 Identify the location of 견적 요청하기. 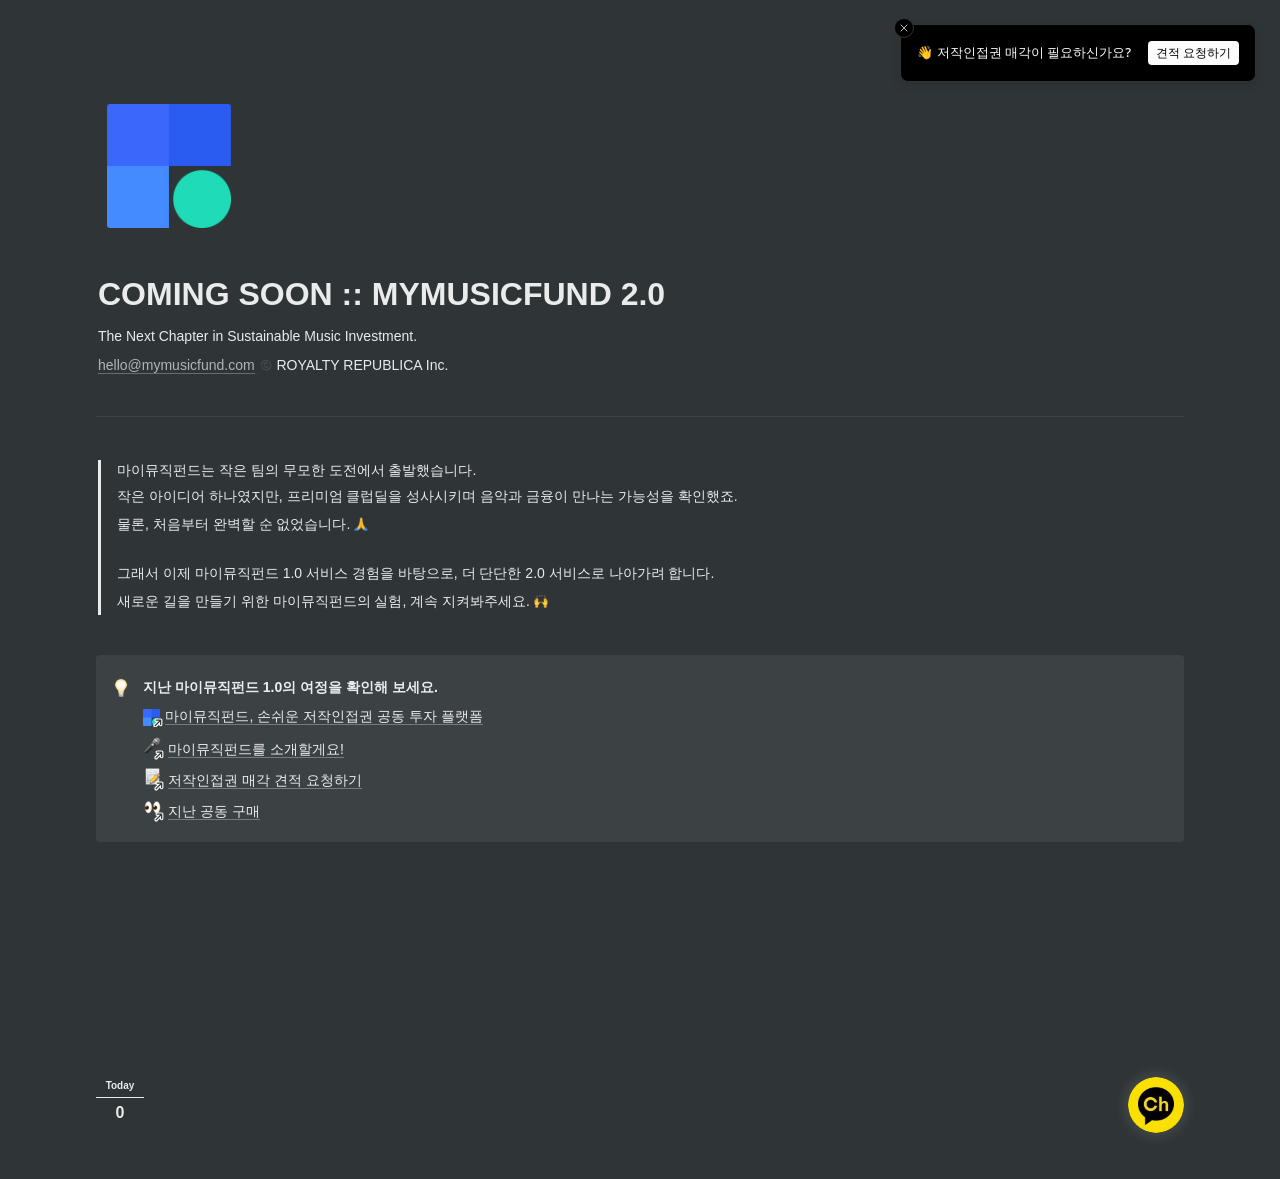
(1193, 52).